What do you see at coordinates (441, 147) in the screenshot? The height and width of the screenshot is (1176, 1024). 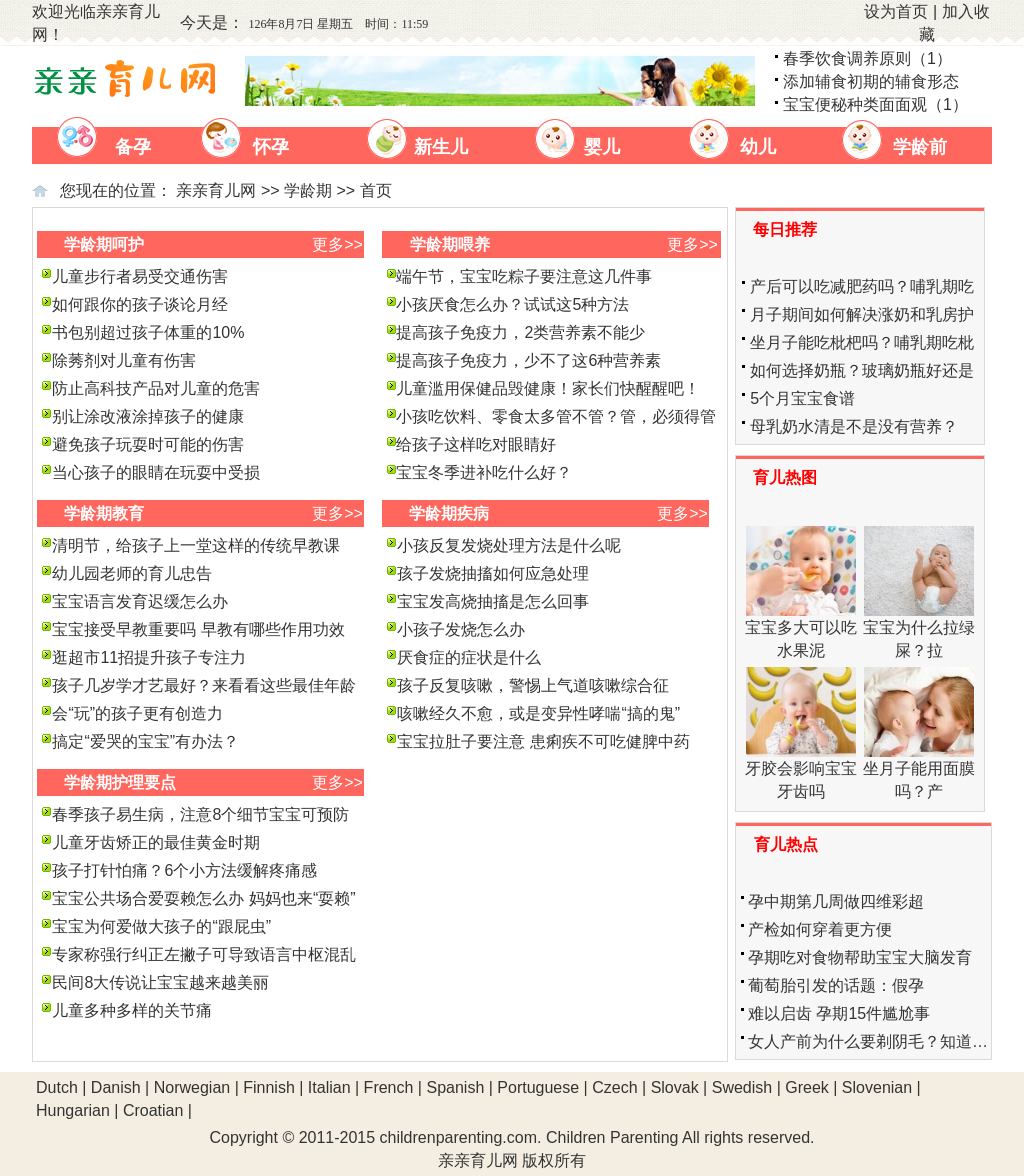 I see `新生儿` at bounding box center [441, 147].